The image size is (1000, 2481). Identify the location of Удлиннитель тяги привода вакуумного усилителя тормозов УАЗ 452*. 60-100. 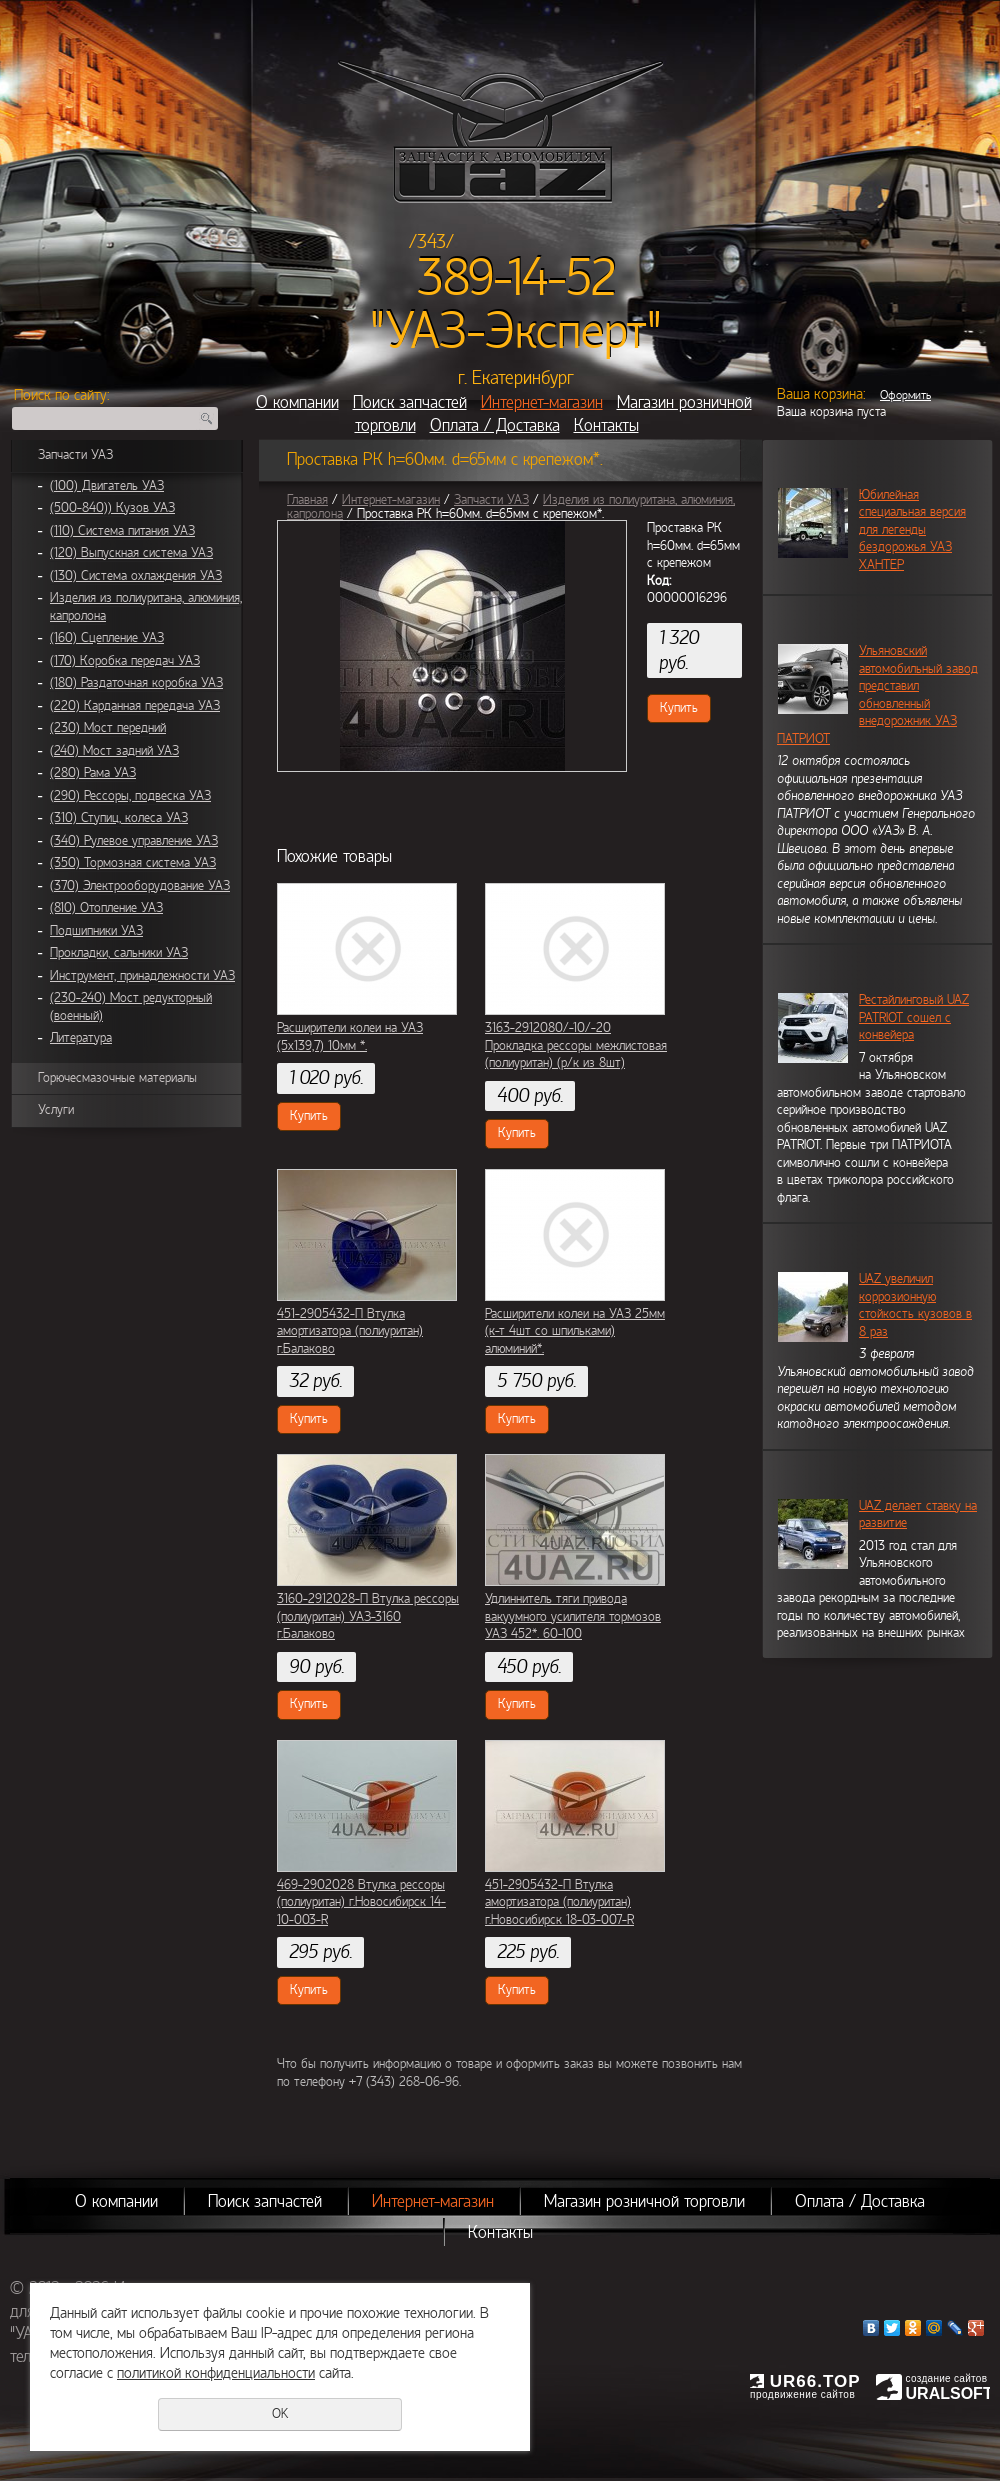
(573, 1616).